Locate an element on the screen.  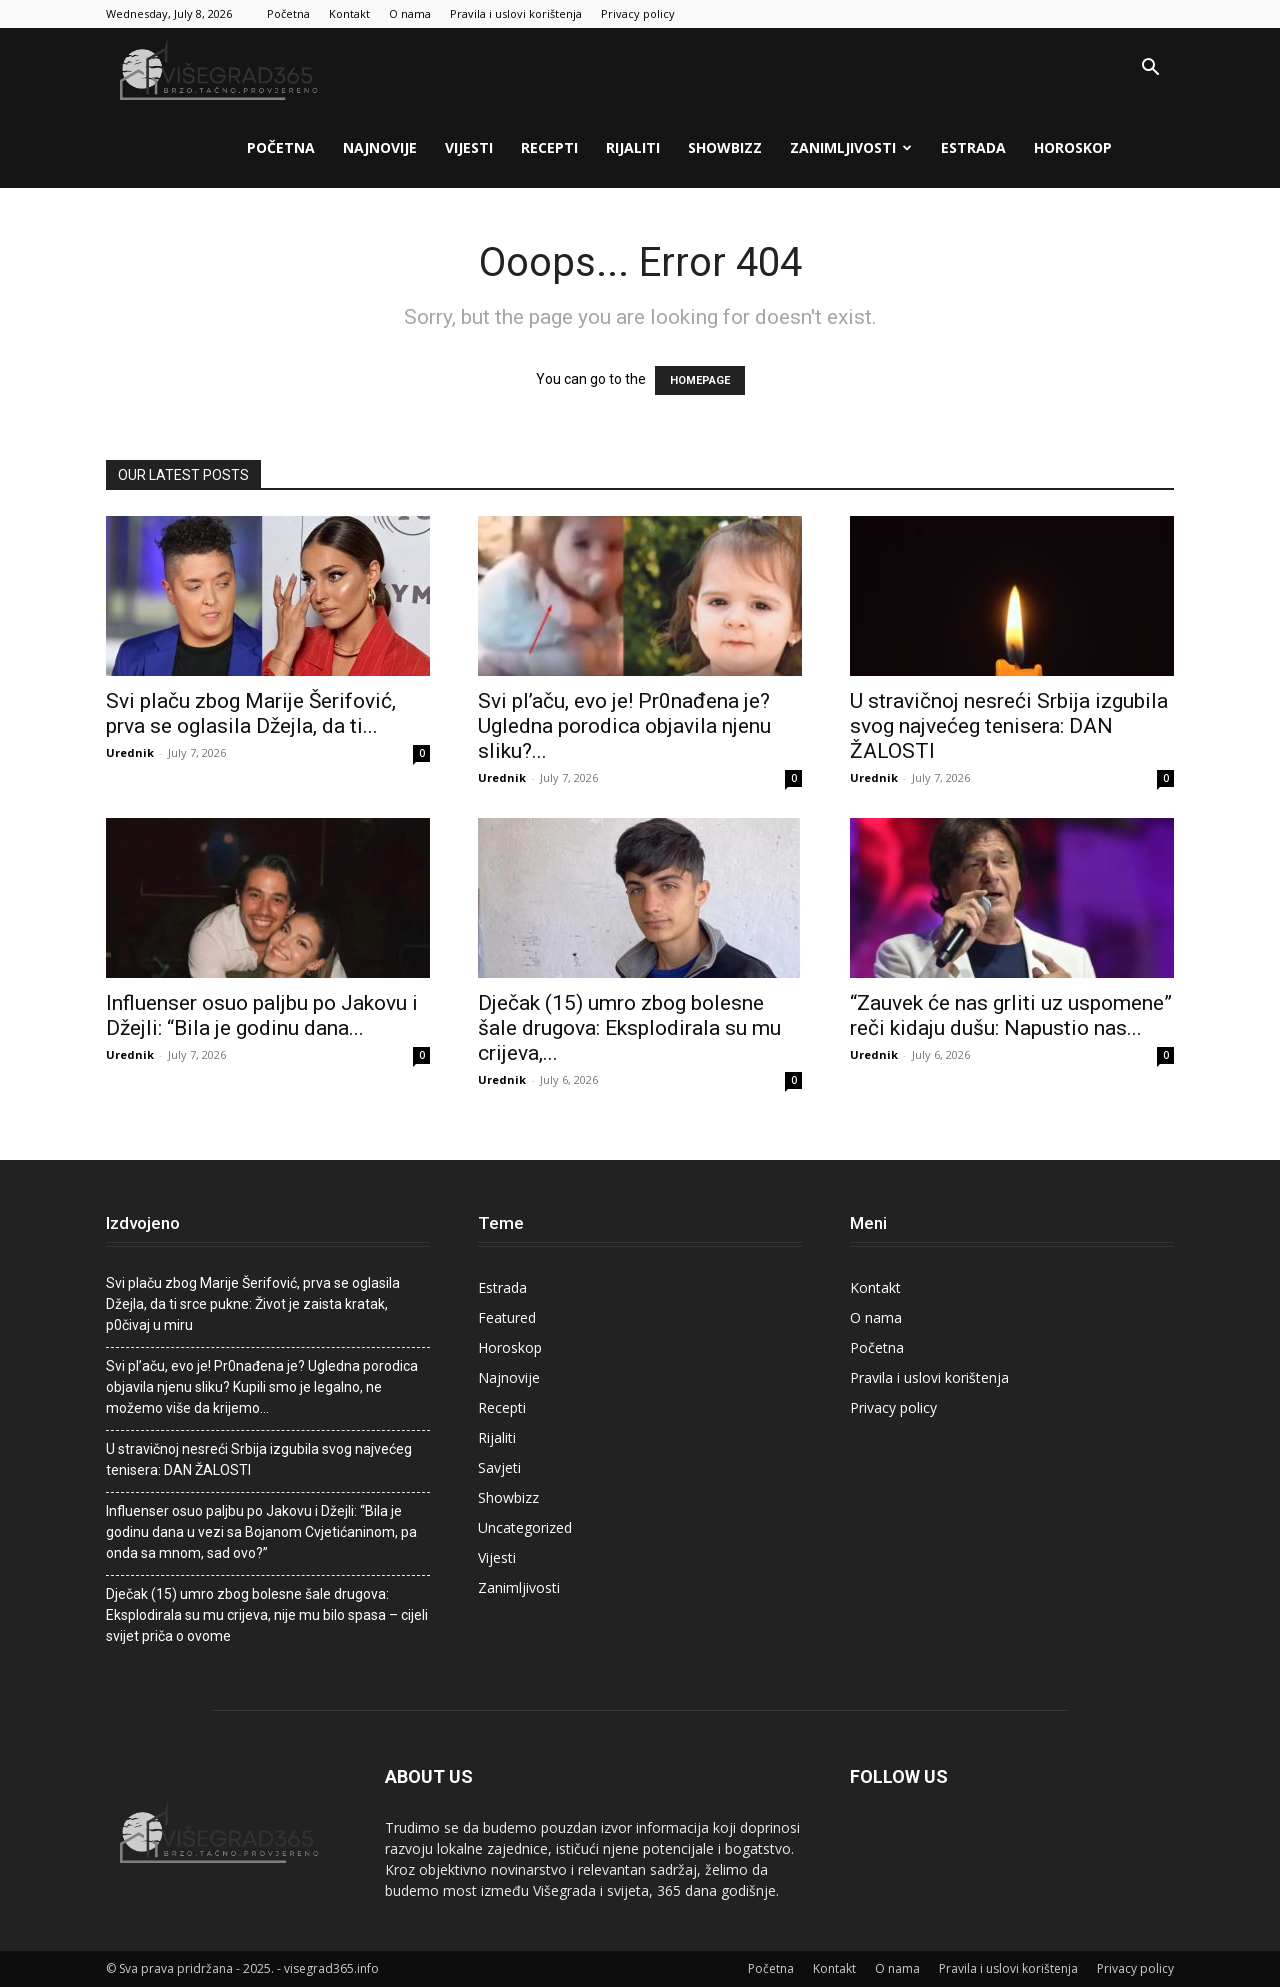
Svi pIaču zbog Marije Šerifović, prva se oglasila Džejla, da ti... is located at coordinates (251, 713).